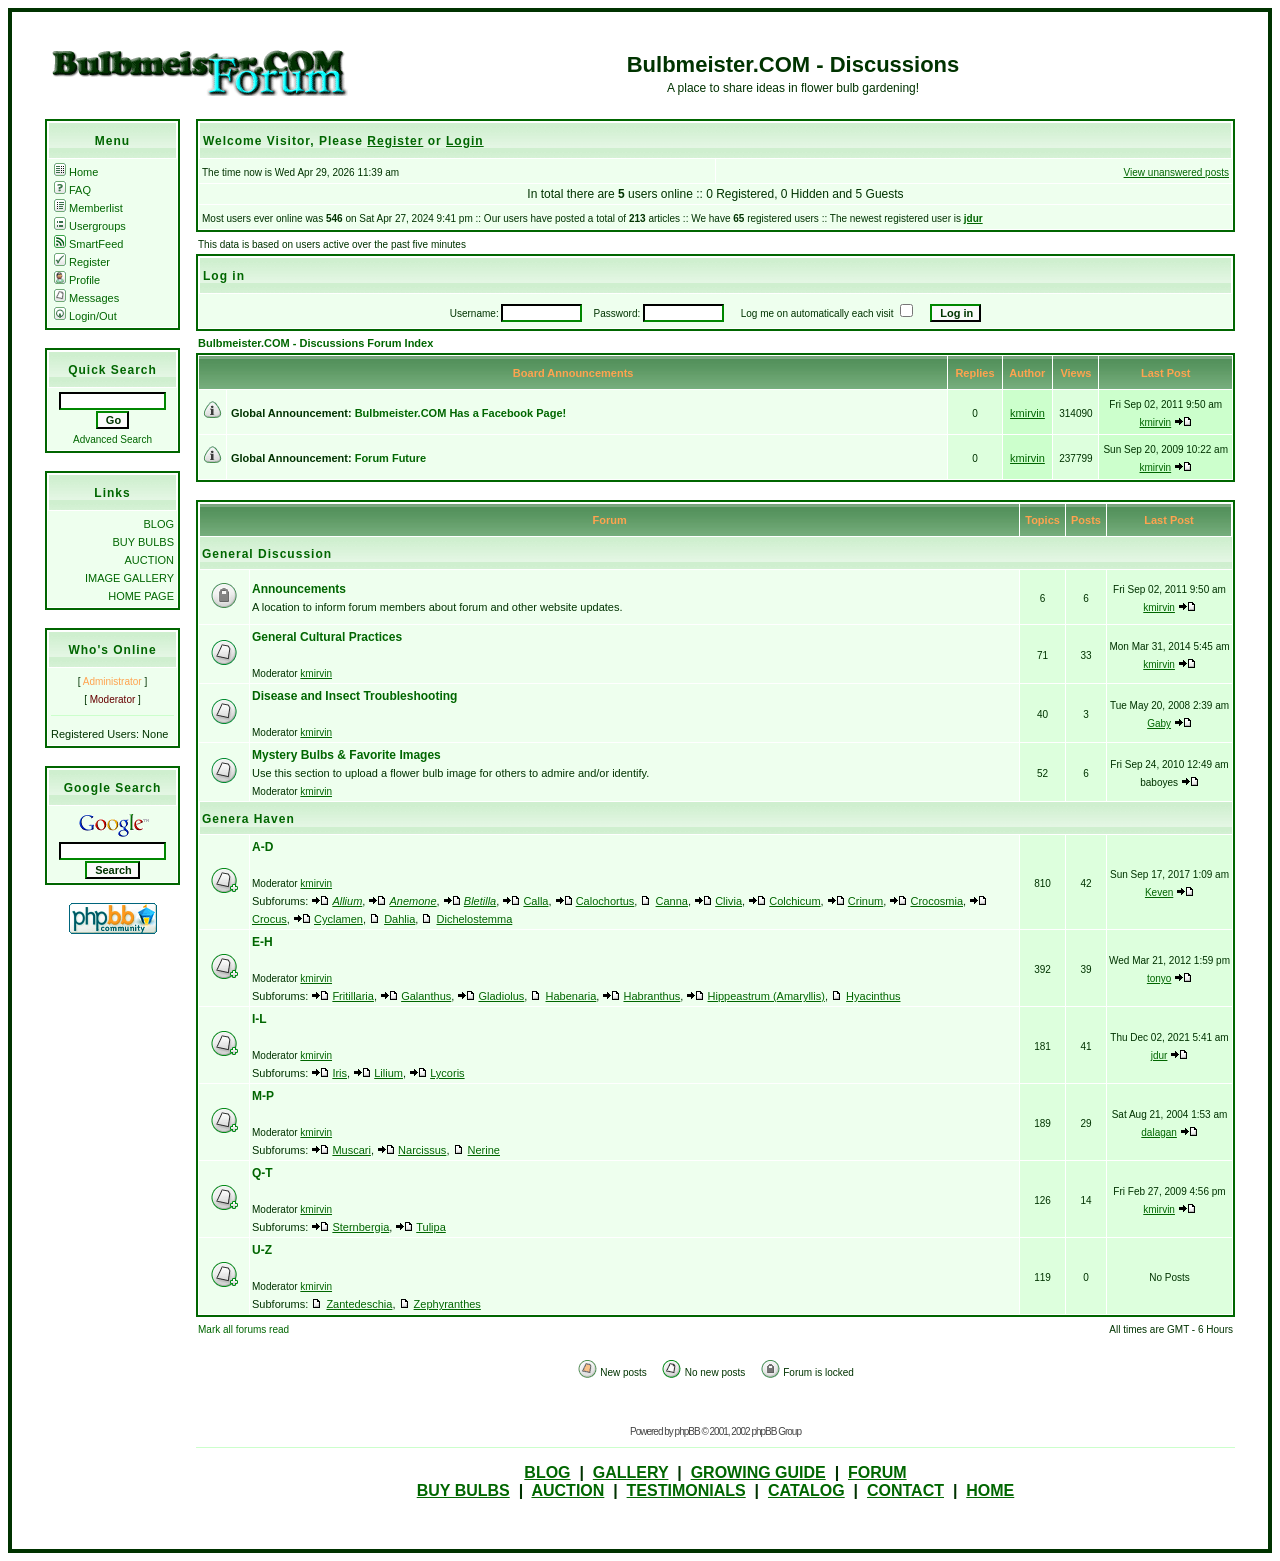 Image resolution: width=1280 pixels, height=1561 pixels. Describe the element at coordinates (339, 1073) in the screenshot. I see `Iris` at that location.